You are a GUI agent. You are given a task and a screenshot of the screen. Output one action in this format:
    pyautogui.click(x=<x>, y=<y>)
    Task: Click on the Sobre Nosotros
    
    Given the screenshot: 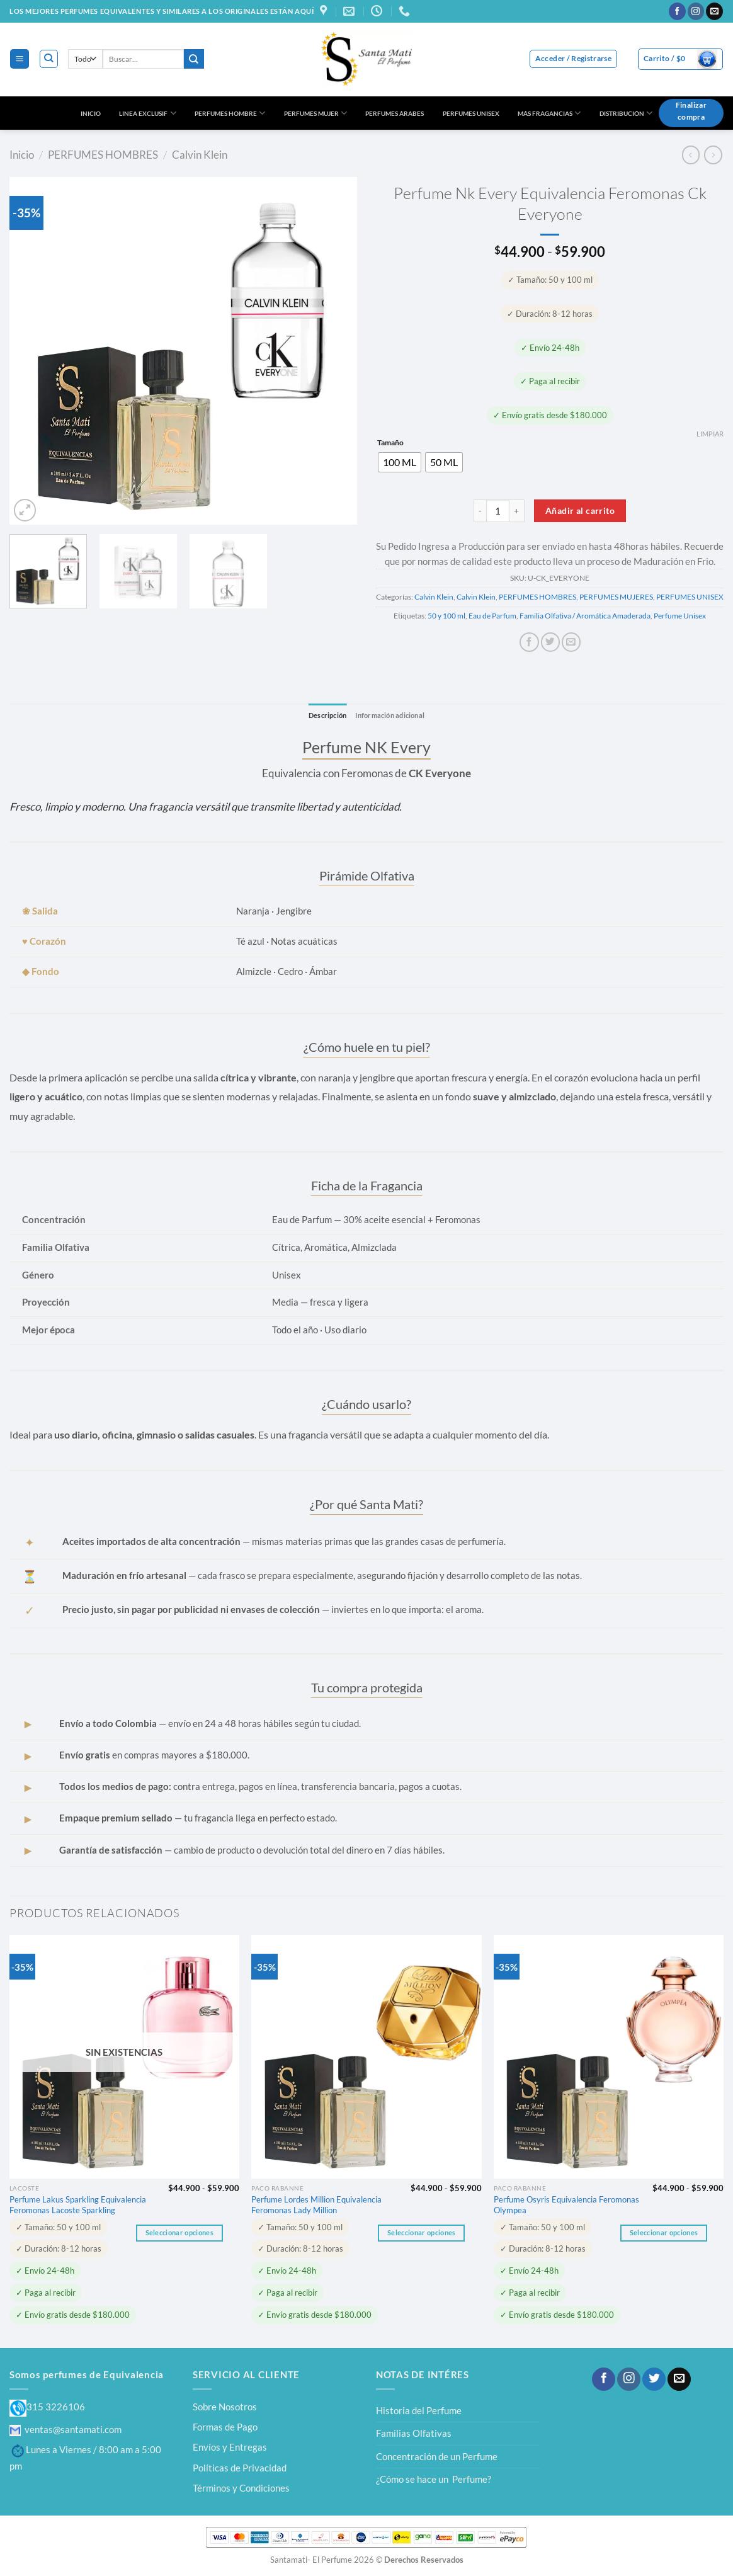 What is the action you would take?
    pyautogui.click(x=225, y=2406)
    